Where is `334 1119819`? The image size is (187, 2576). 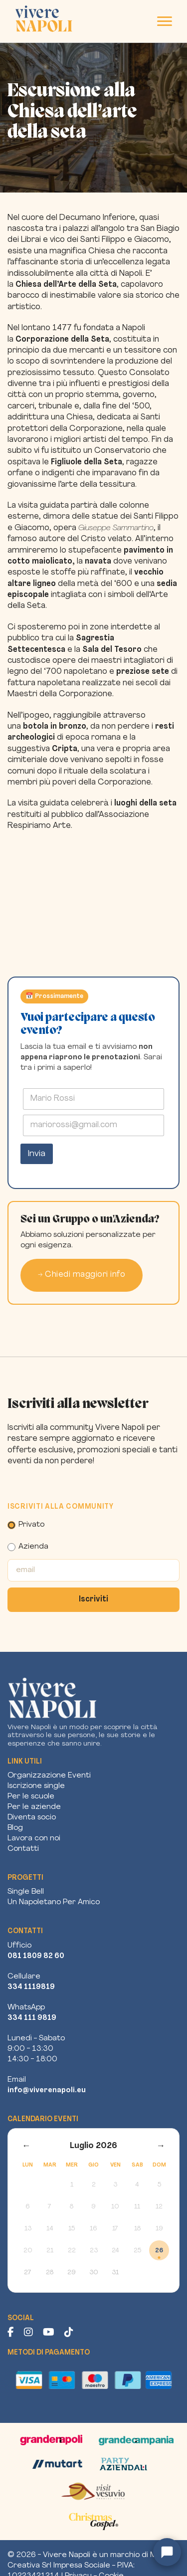 334 1119819 is located at coordinates (31, 1987).